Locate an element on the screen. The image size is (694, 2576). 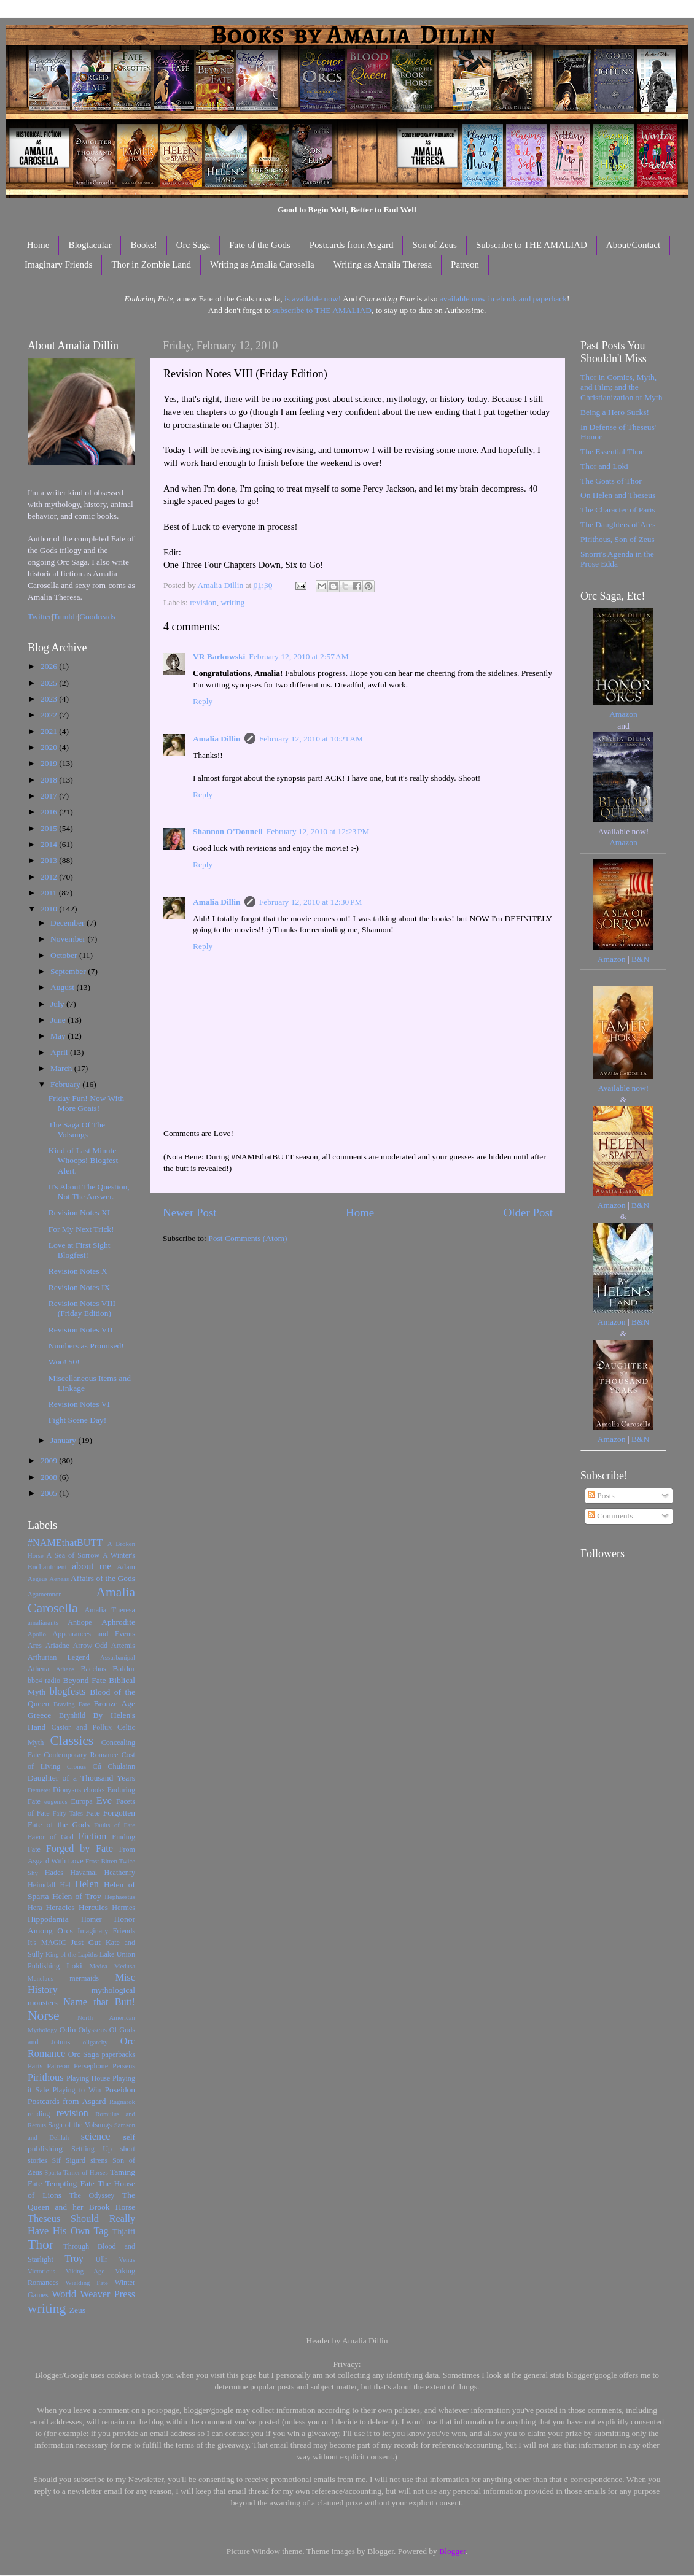
Homer is located at coordinates (91, 1919).